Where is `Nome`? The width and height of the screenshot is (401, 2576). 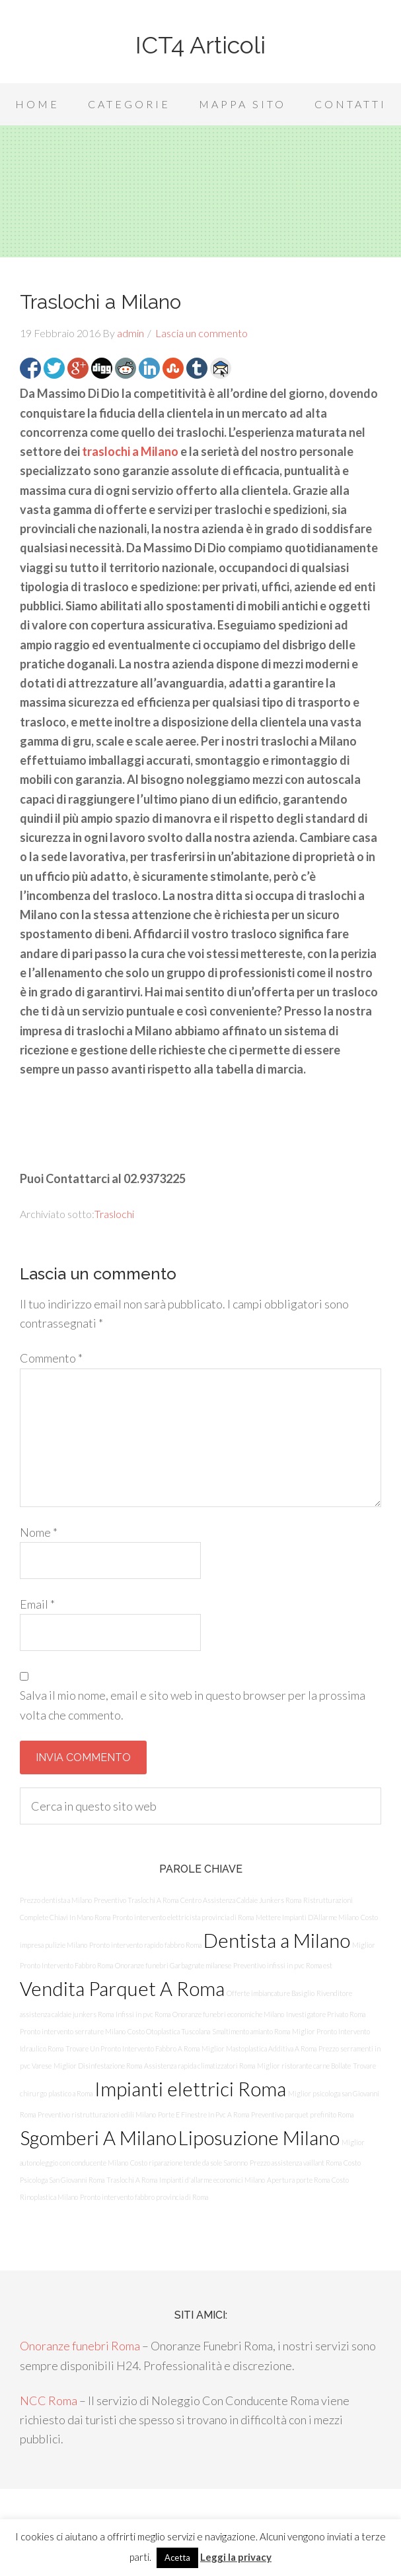 Nome is located at coordinates (38, 1532).